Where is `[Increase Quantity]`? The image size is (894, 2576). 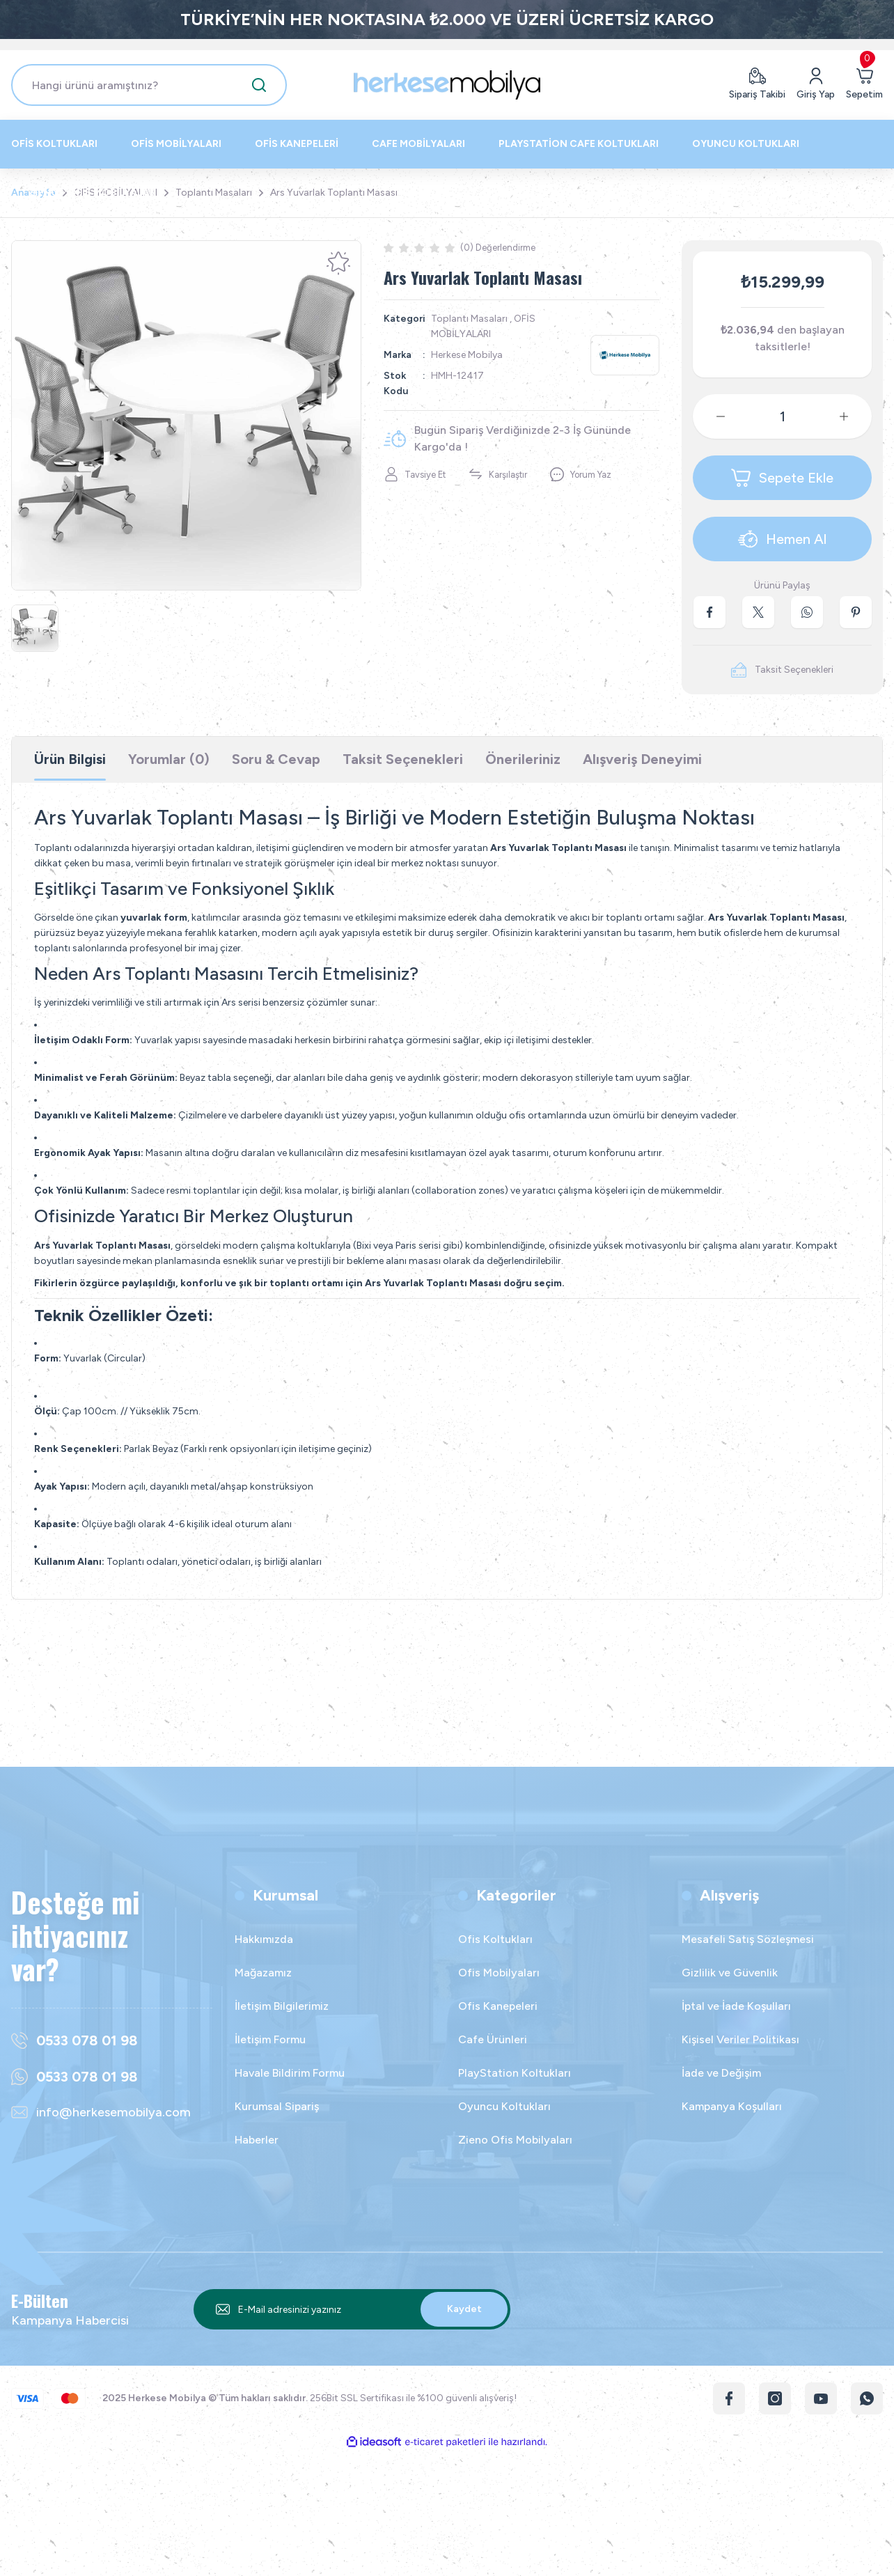 [Increase Quantity] is located at coordinates (855, 416).